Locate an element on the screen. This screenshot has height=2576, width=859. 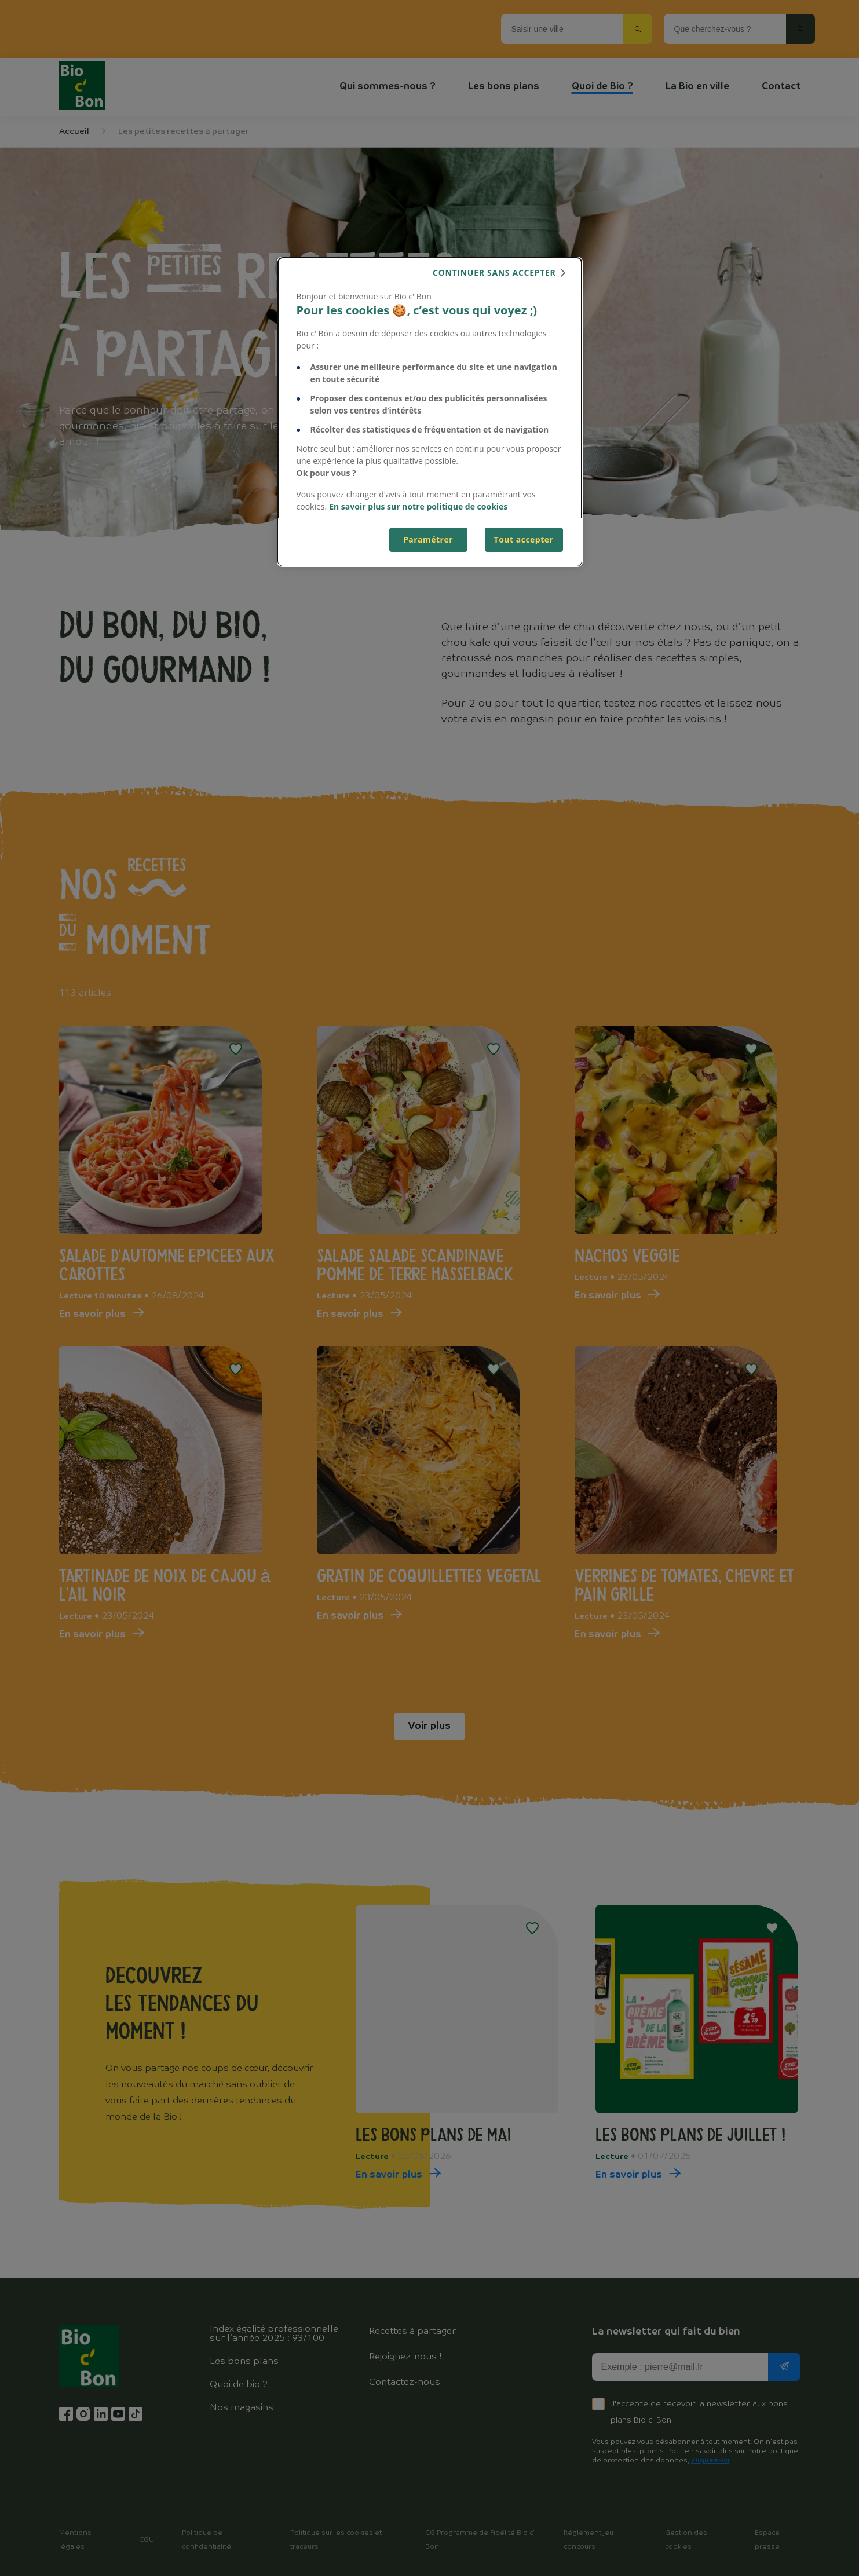
Paramétrer is located at coordinates (428, 539).